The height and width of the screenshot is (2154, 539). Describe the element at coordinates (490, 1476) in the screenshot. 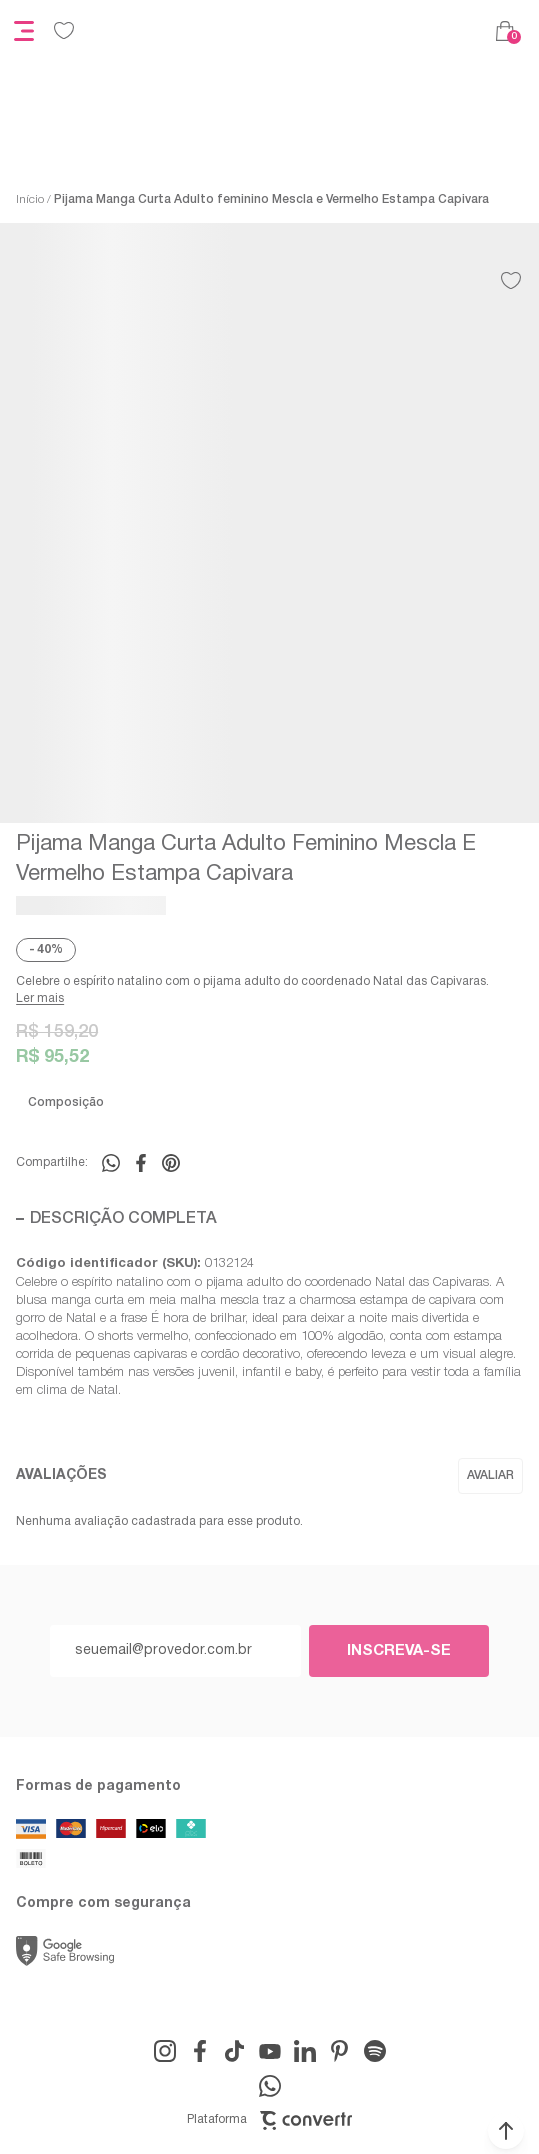

I see `Escrever avaliação` at that location.